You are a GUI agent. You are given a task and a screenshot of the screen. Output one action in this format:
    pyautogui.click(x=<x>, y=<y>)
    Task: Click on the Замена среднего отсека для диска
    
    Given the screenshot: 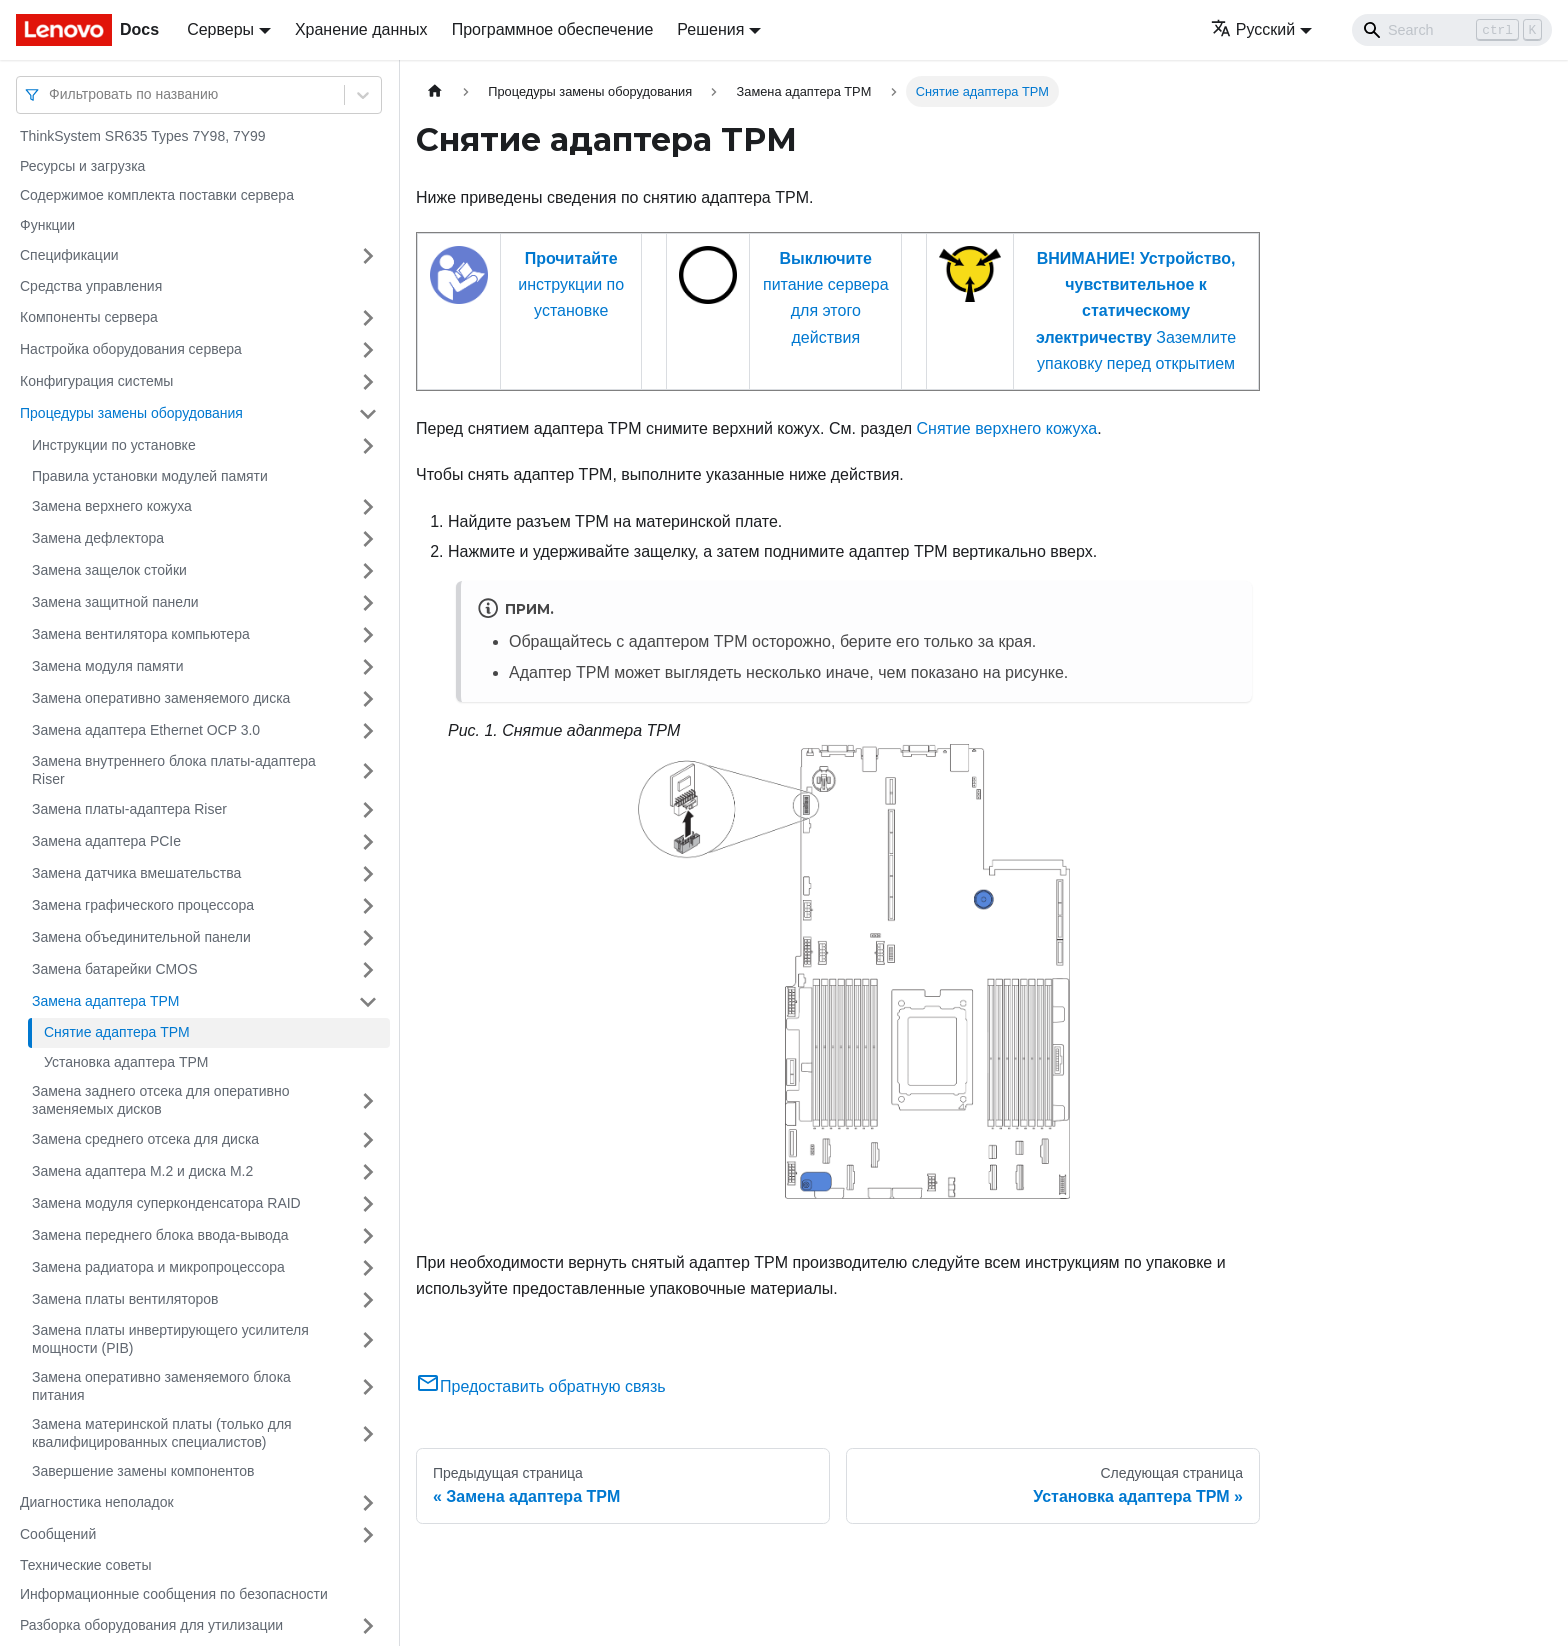 What is the action you would take?
    pyautogui.click(x=145, y=1139)
    